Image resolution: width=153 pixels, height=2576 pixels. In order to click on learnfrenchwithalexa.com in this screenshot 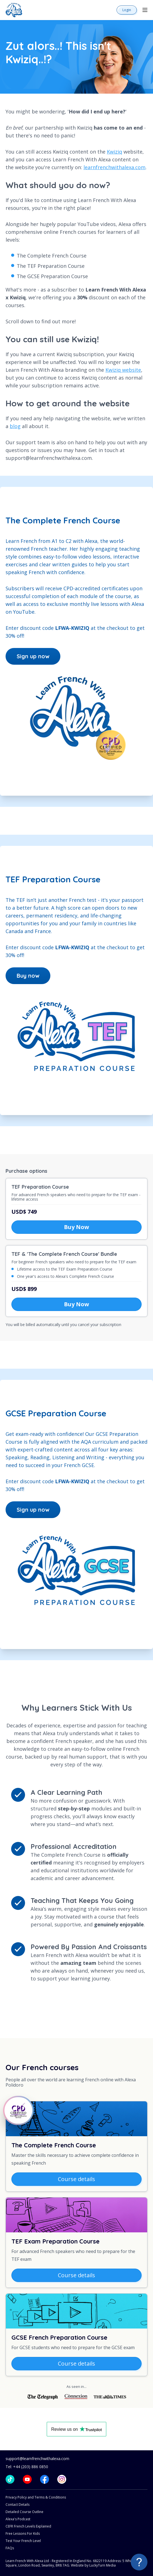, I will do `click(114, 167)`.